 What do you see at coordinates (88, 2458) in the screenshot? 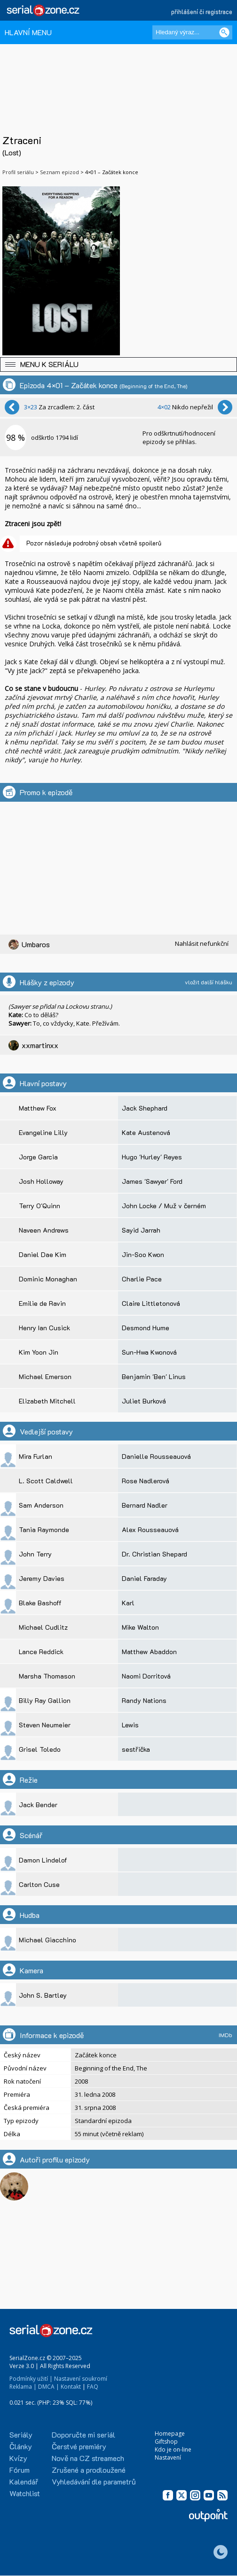
I see `Nově na CZ streamech` at bounding box center [88, 2458].